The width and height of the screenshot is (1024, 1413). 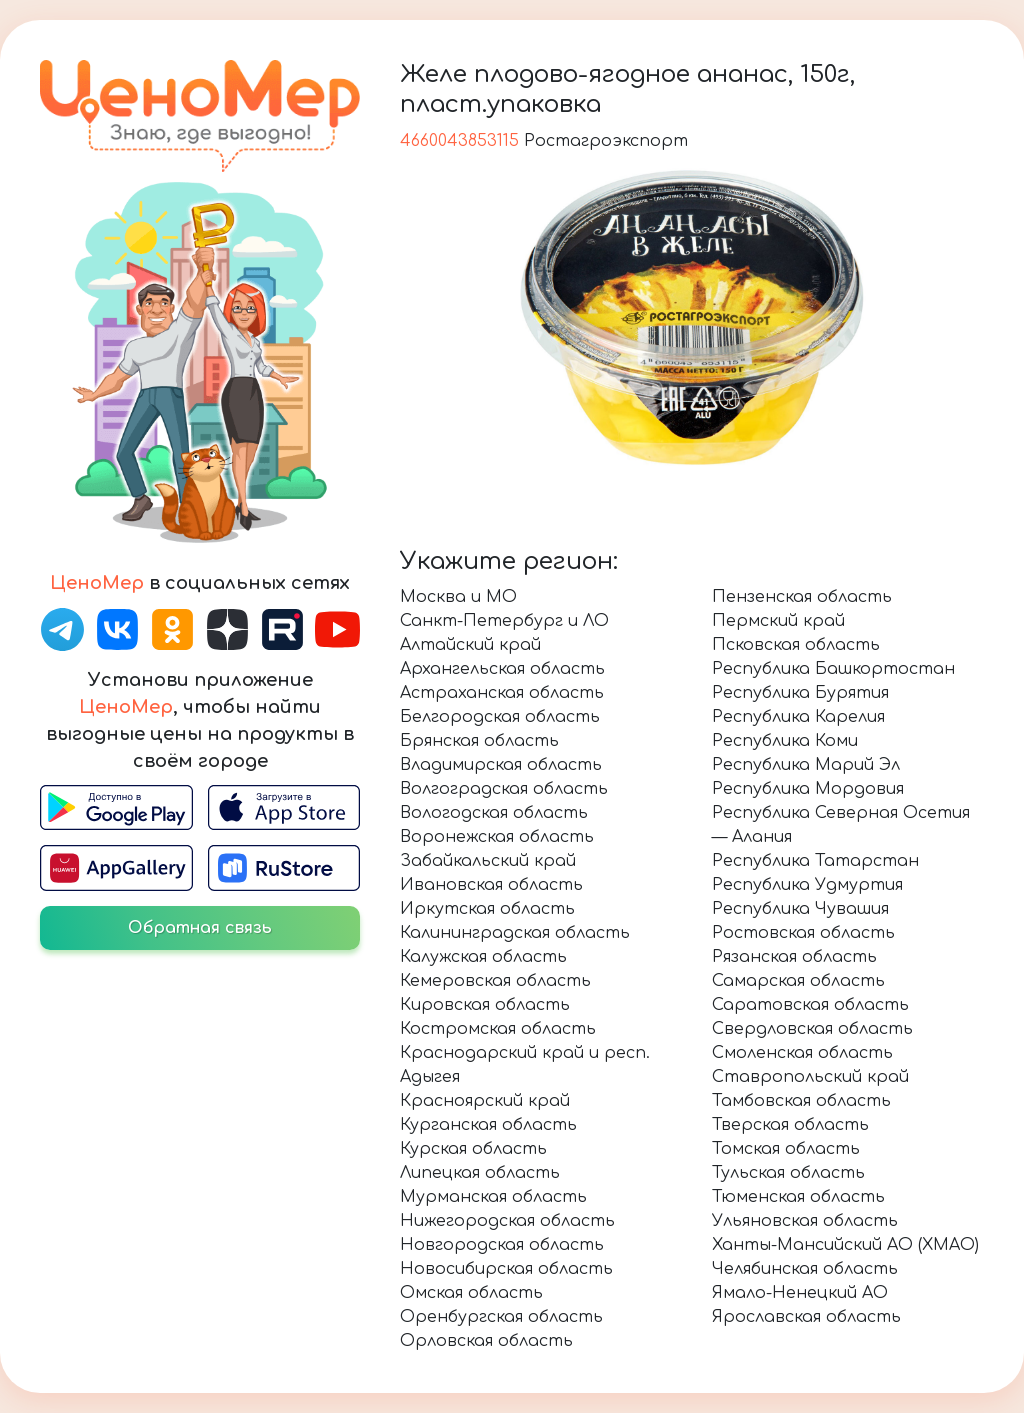 I want to click on Оренбургская область, so click(x=501, y=1317).